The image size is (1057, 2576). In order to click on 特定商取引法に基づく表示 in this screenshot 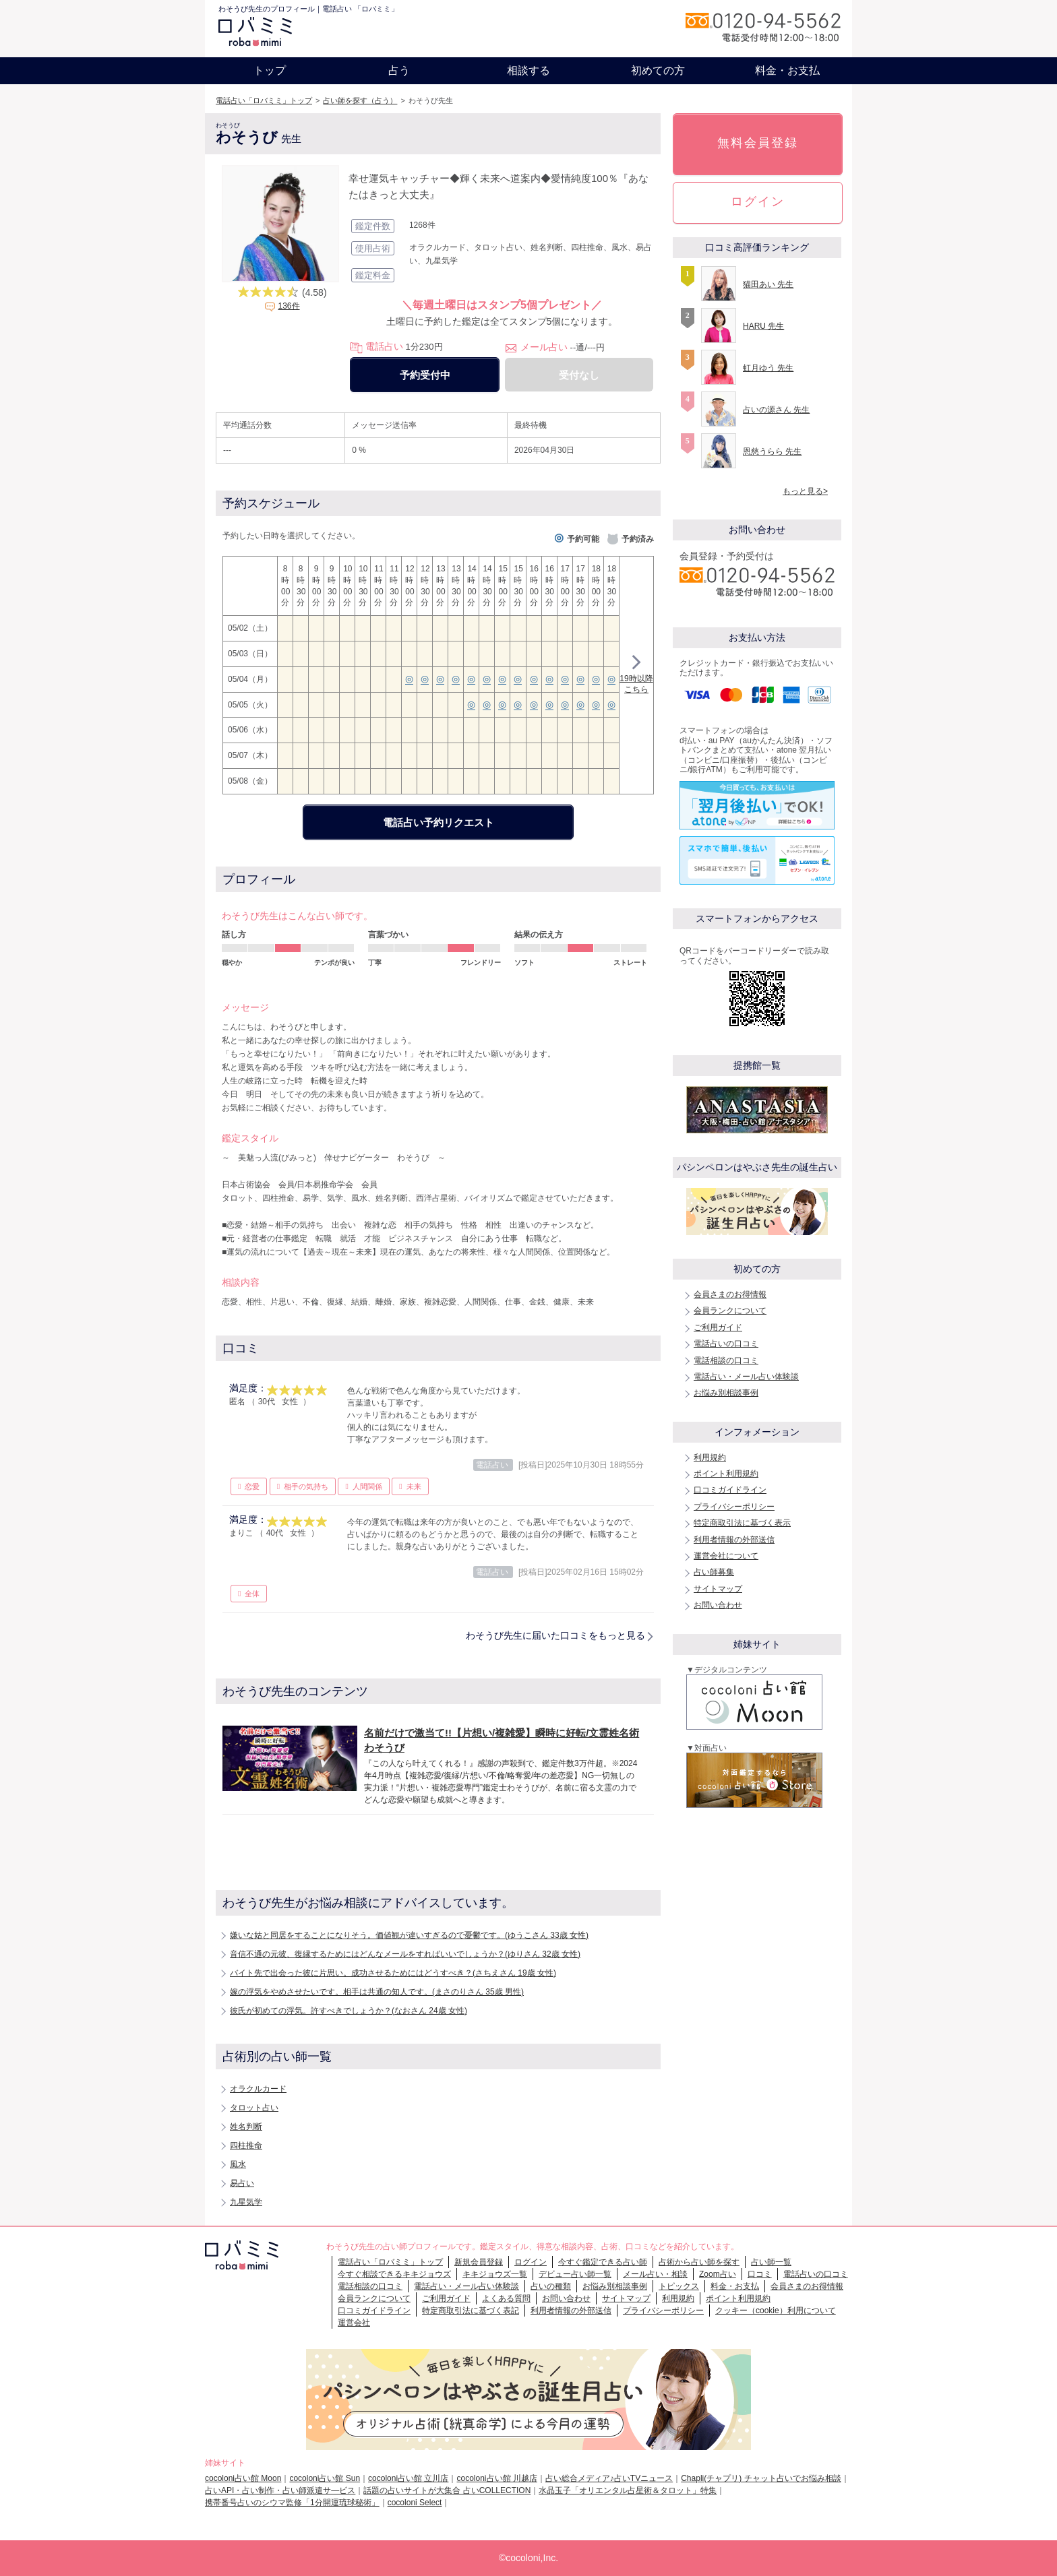, I will do `click(742, 1523)`.